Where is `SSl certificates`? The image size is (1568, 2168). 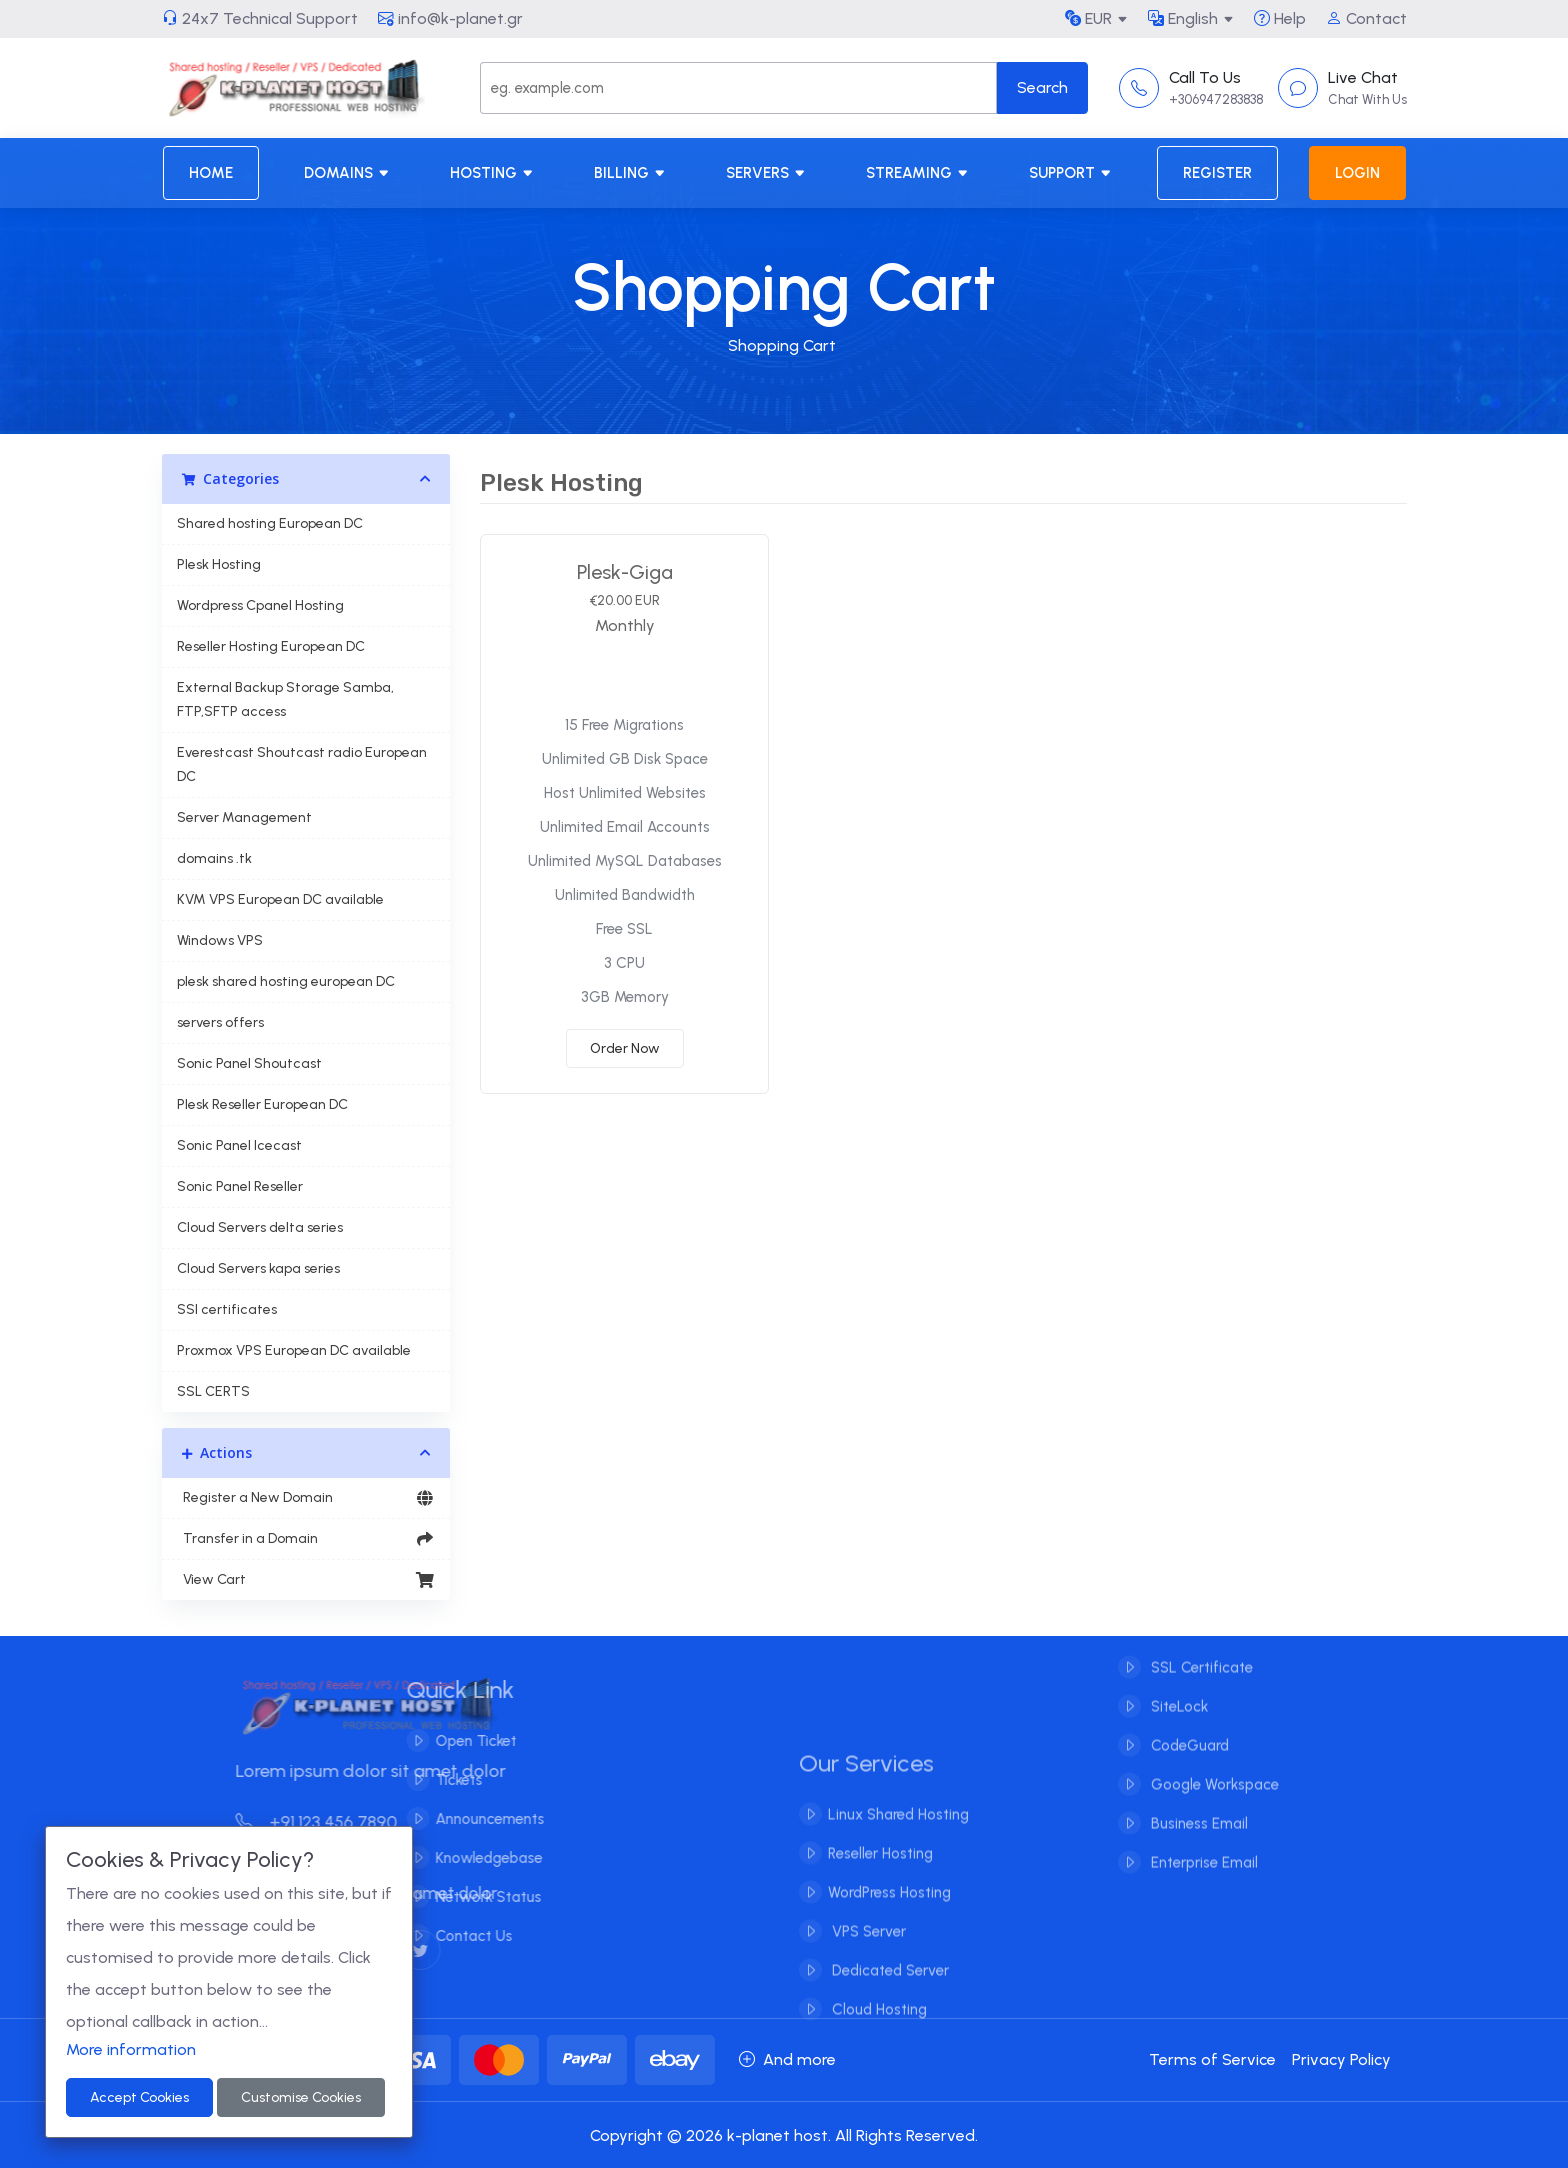
SSl certificates is located at coordinates (227, 1309).